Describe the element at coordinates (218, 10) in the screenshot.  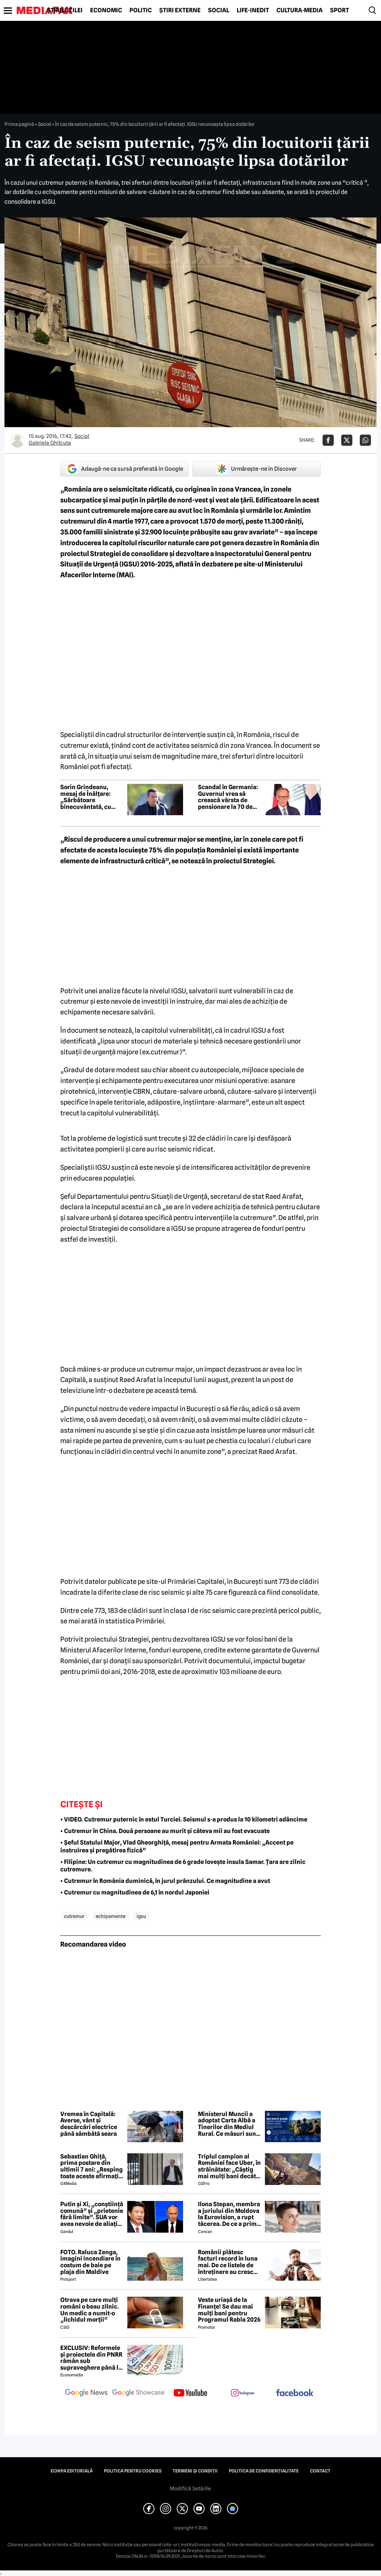
I see `Social` at that location.